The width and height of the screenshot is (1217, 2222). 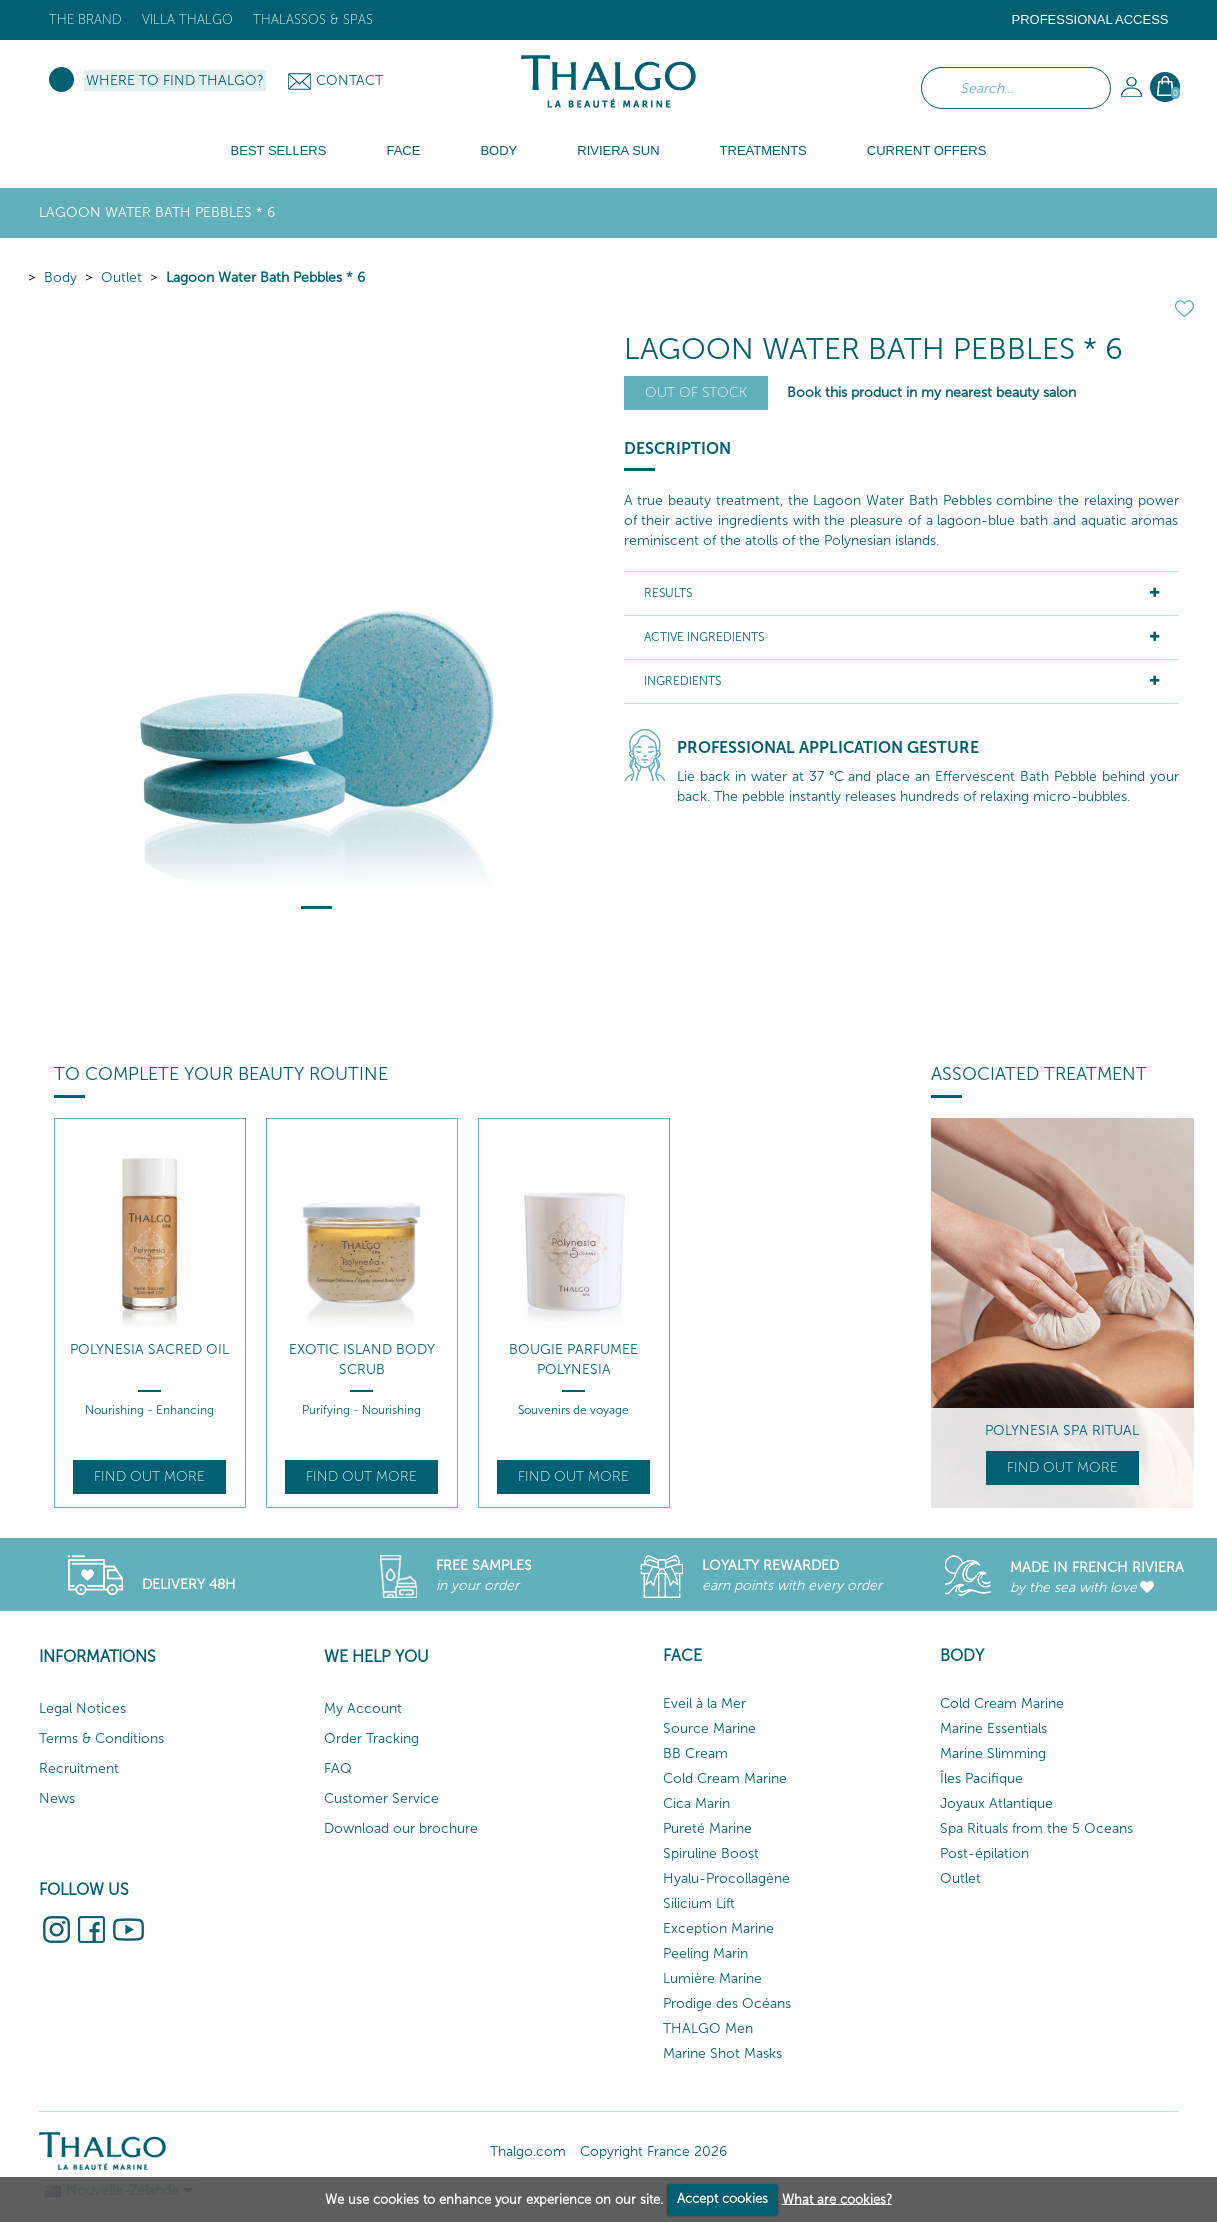 What do you see at coordinates (362, 1359) in the screenshot?
I see `Exotic Island Body Scrub` at bounding box center [362, 1359].